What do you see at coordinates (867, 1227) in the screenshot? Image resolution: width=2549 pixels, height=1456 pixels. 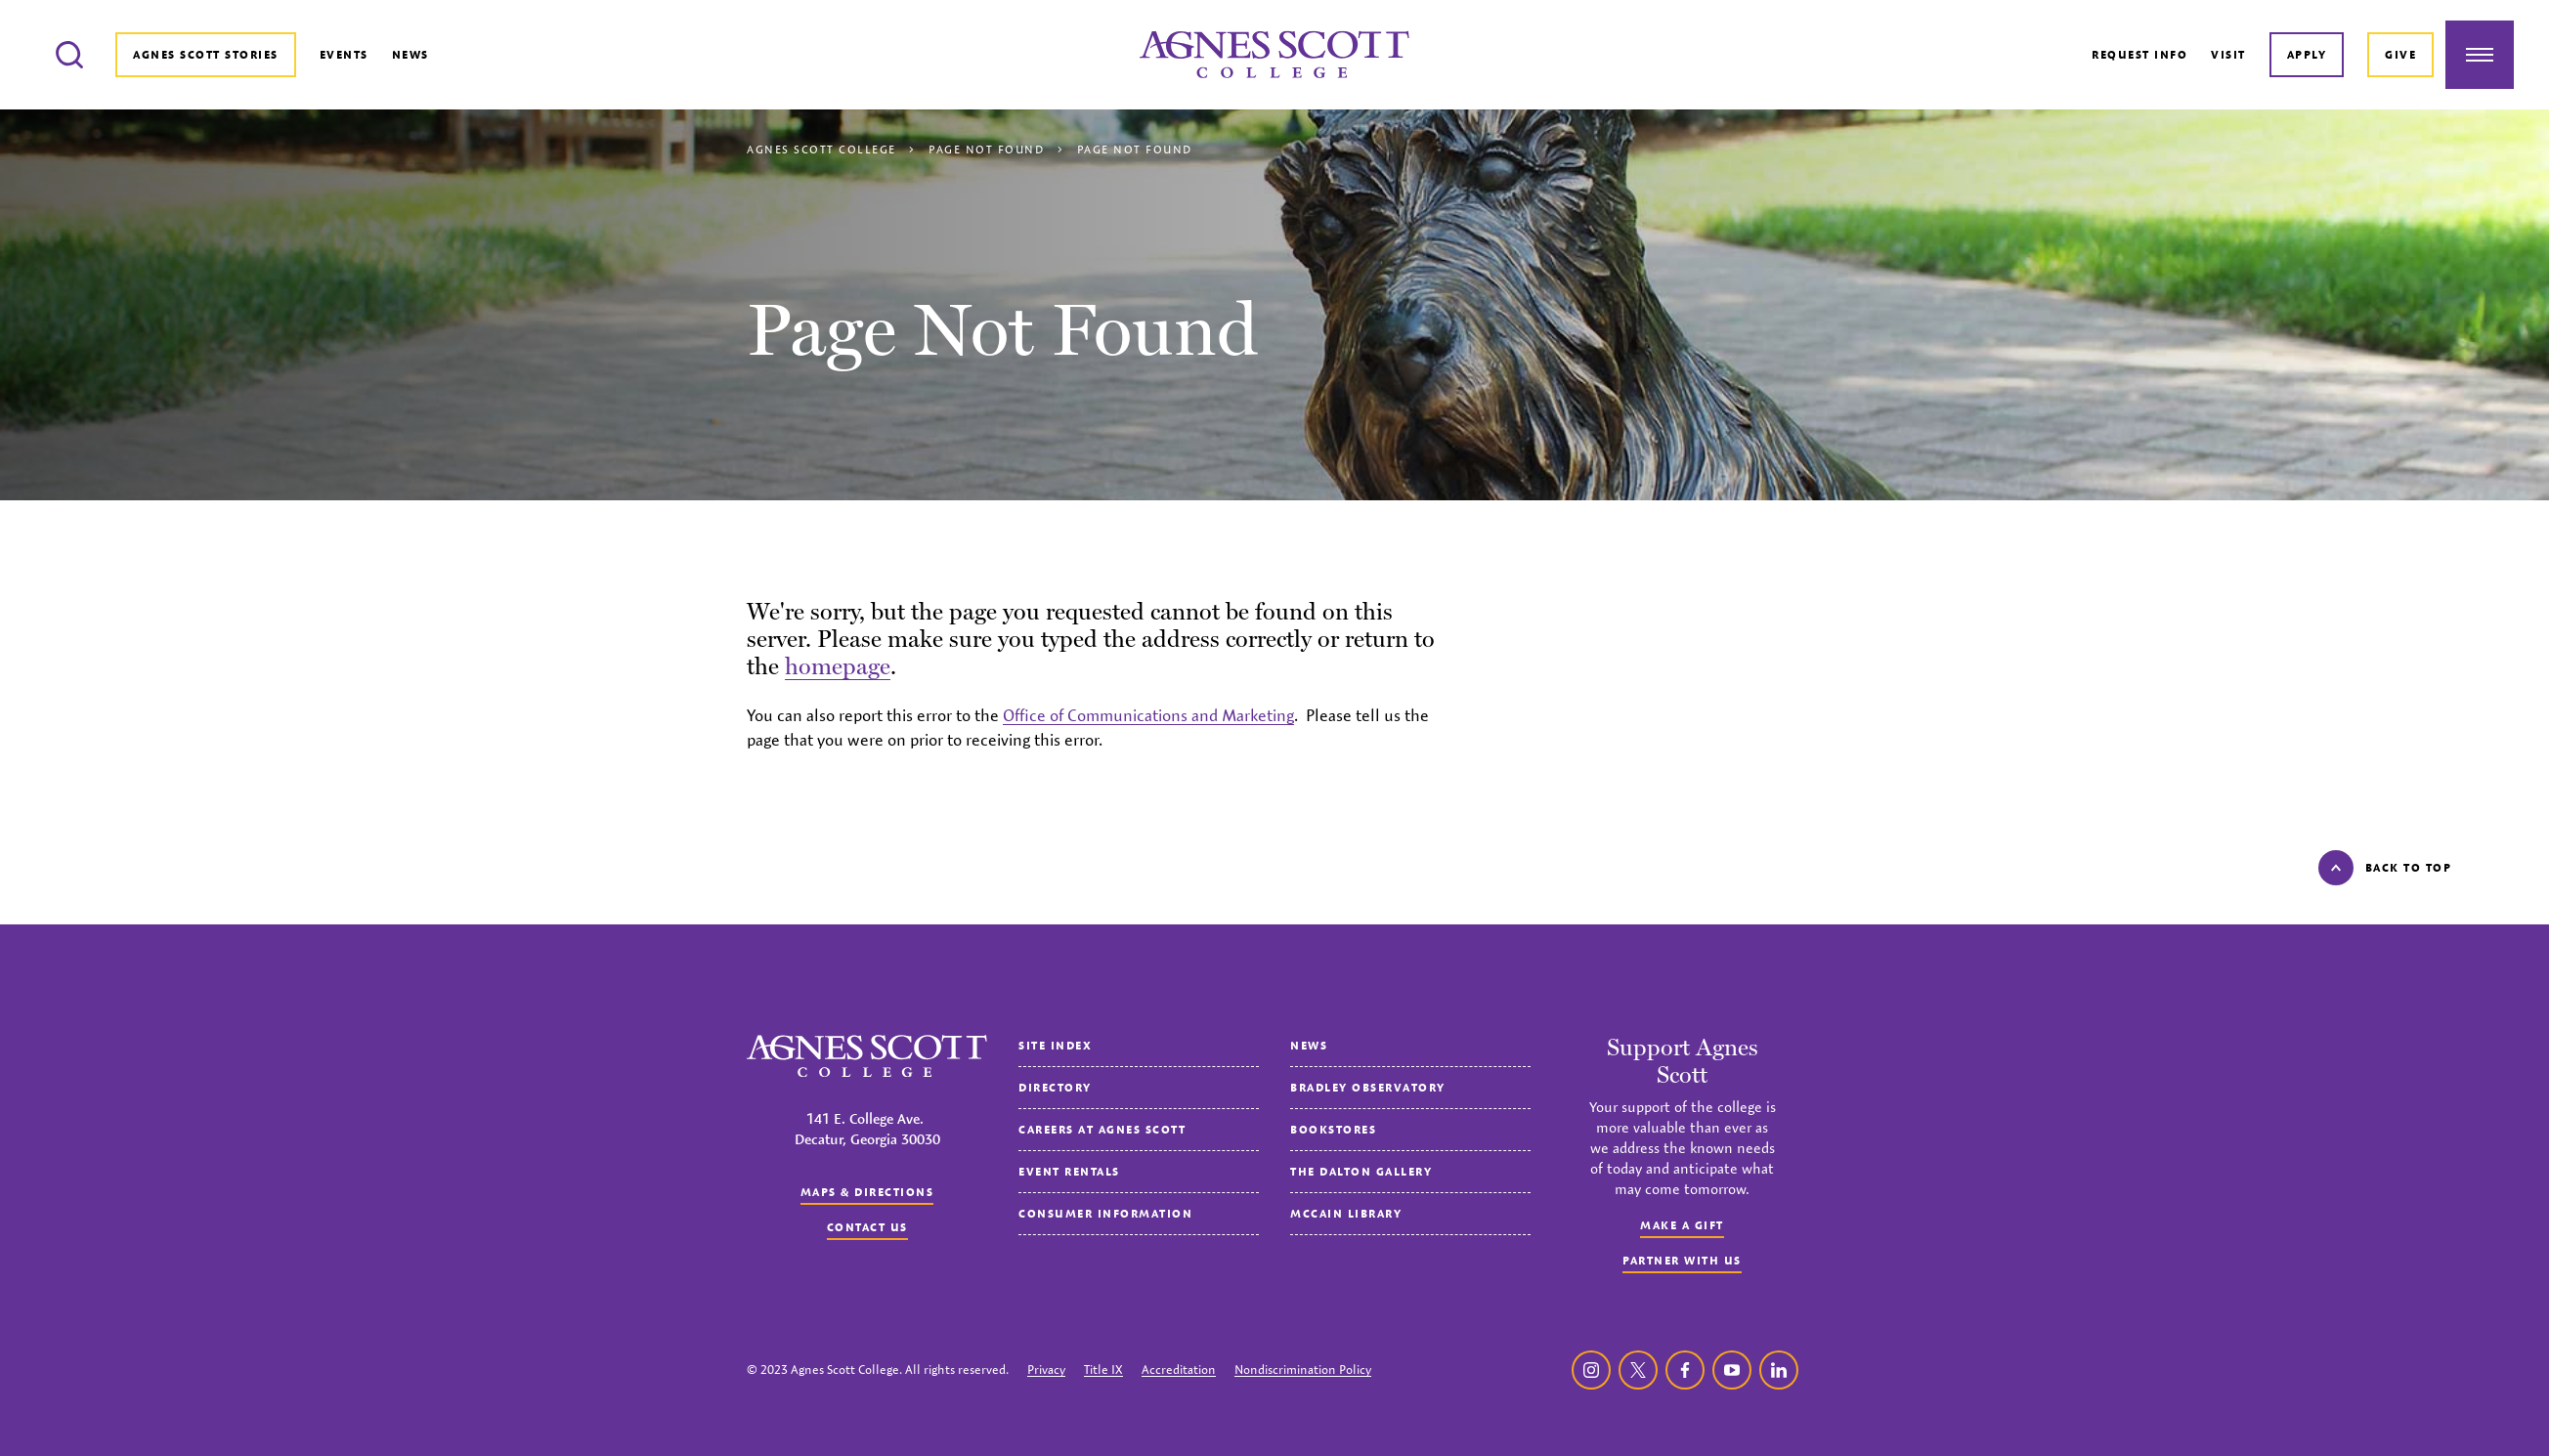 I see `Contact us` at bounding box center [867, 1227].